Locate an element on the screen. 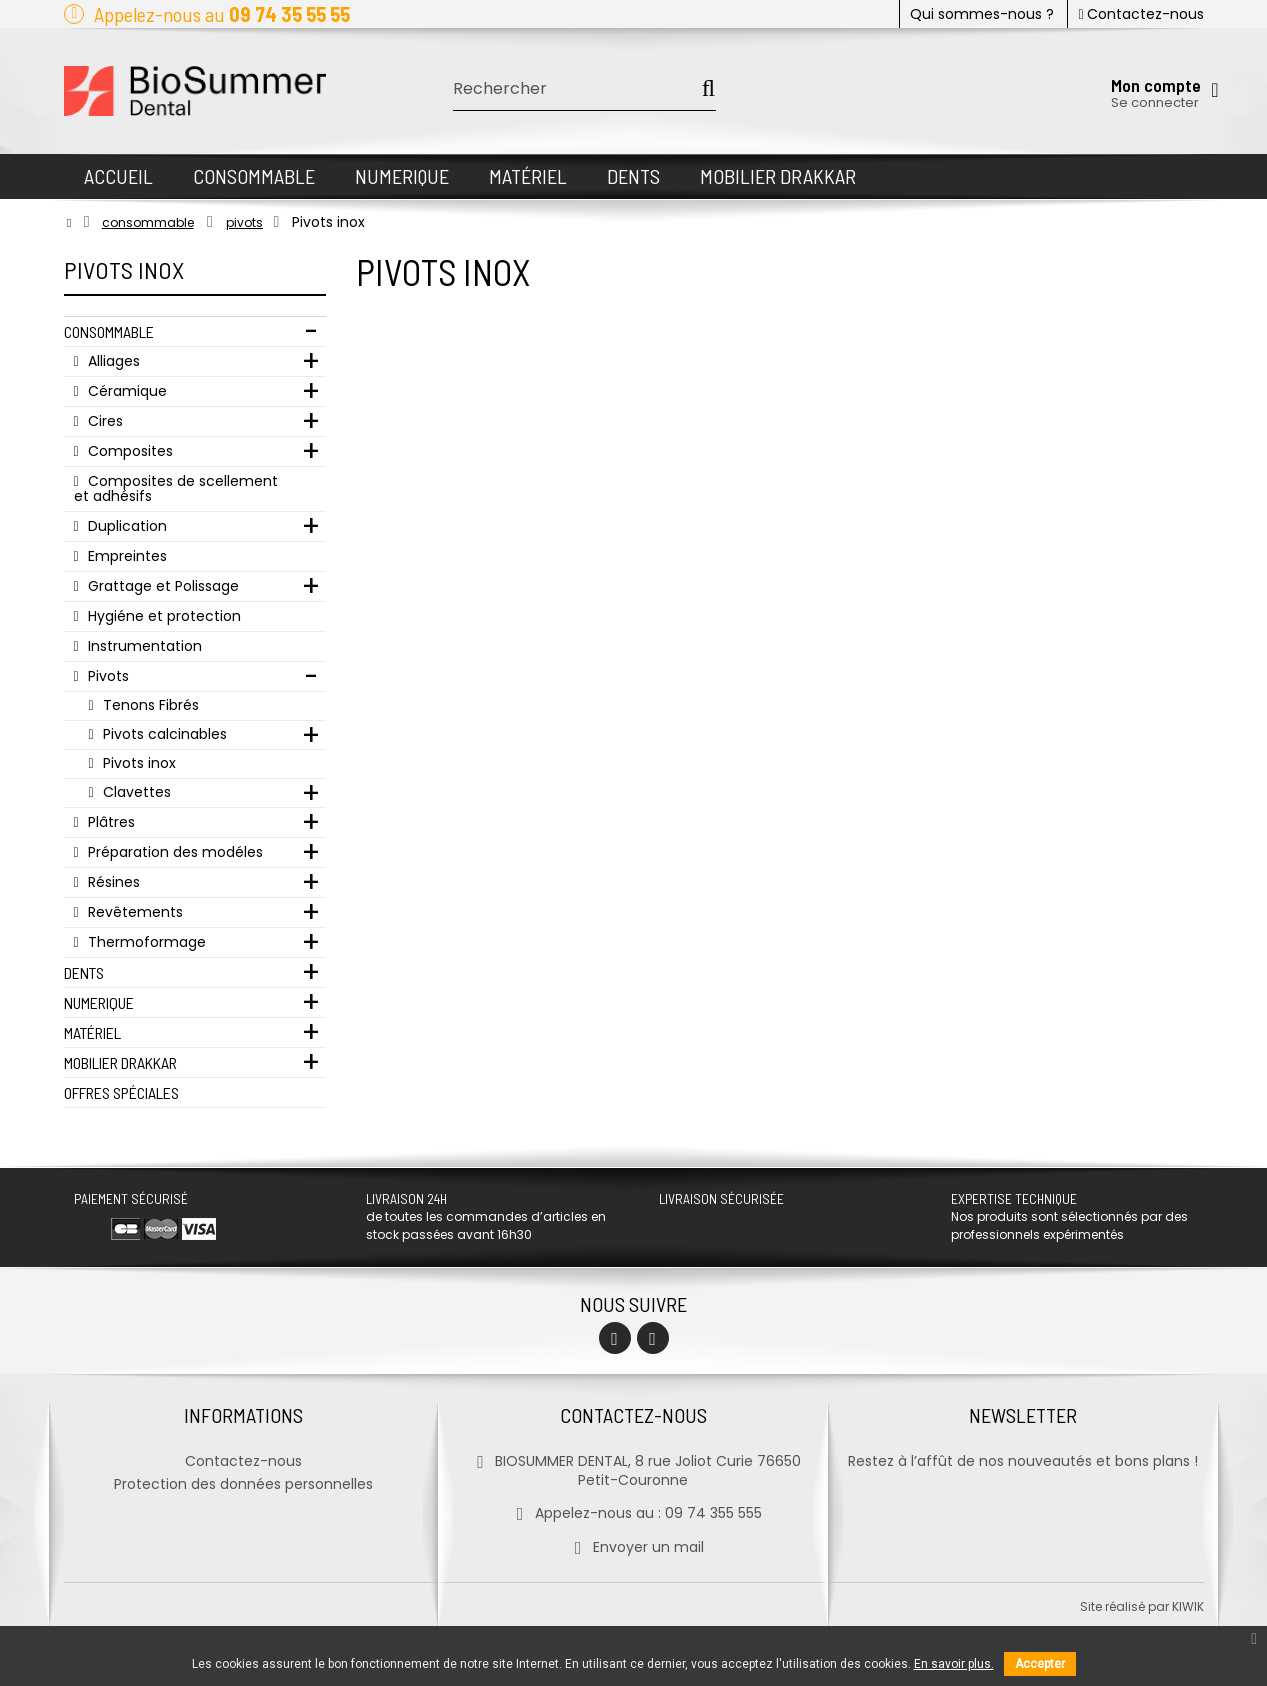  Dents is located at coordinates (84, 972).